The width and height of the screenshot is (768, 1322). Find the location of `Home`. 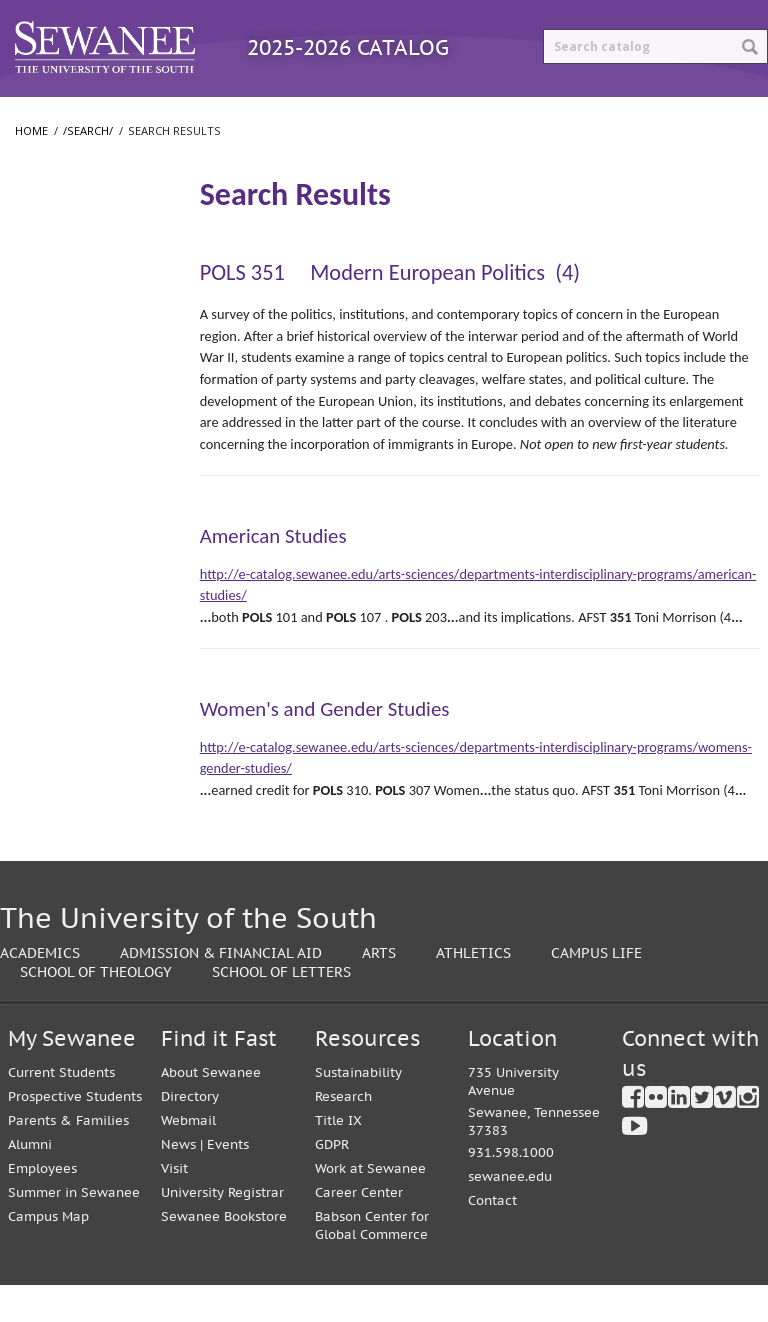

Home is located at coordinates (31, 167).